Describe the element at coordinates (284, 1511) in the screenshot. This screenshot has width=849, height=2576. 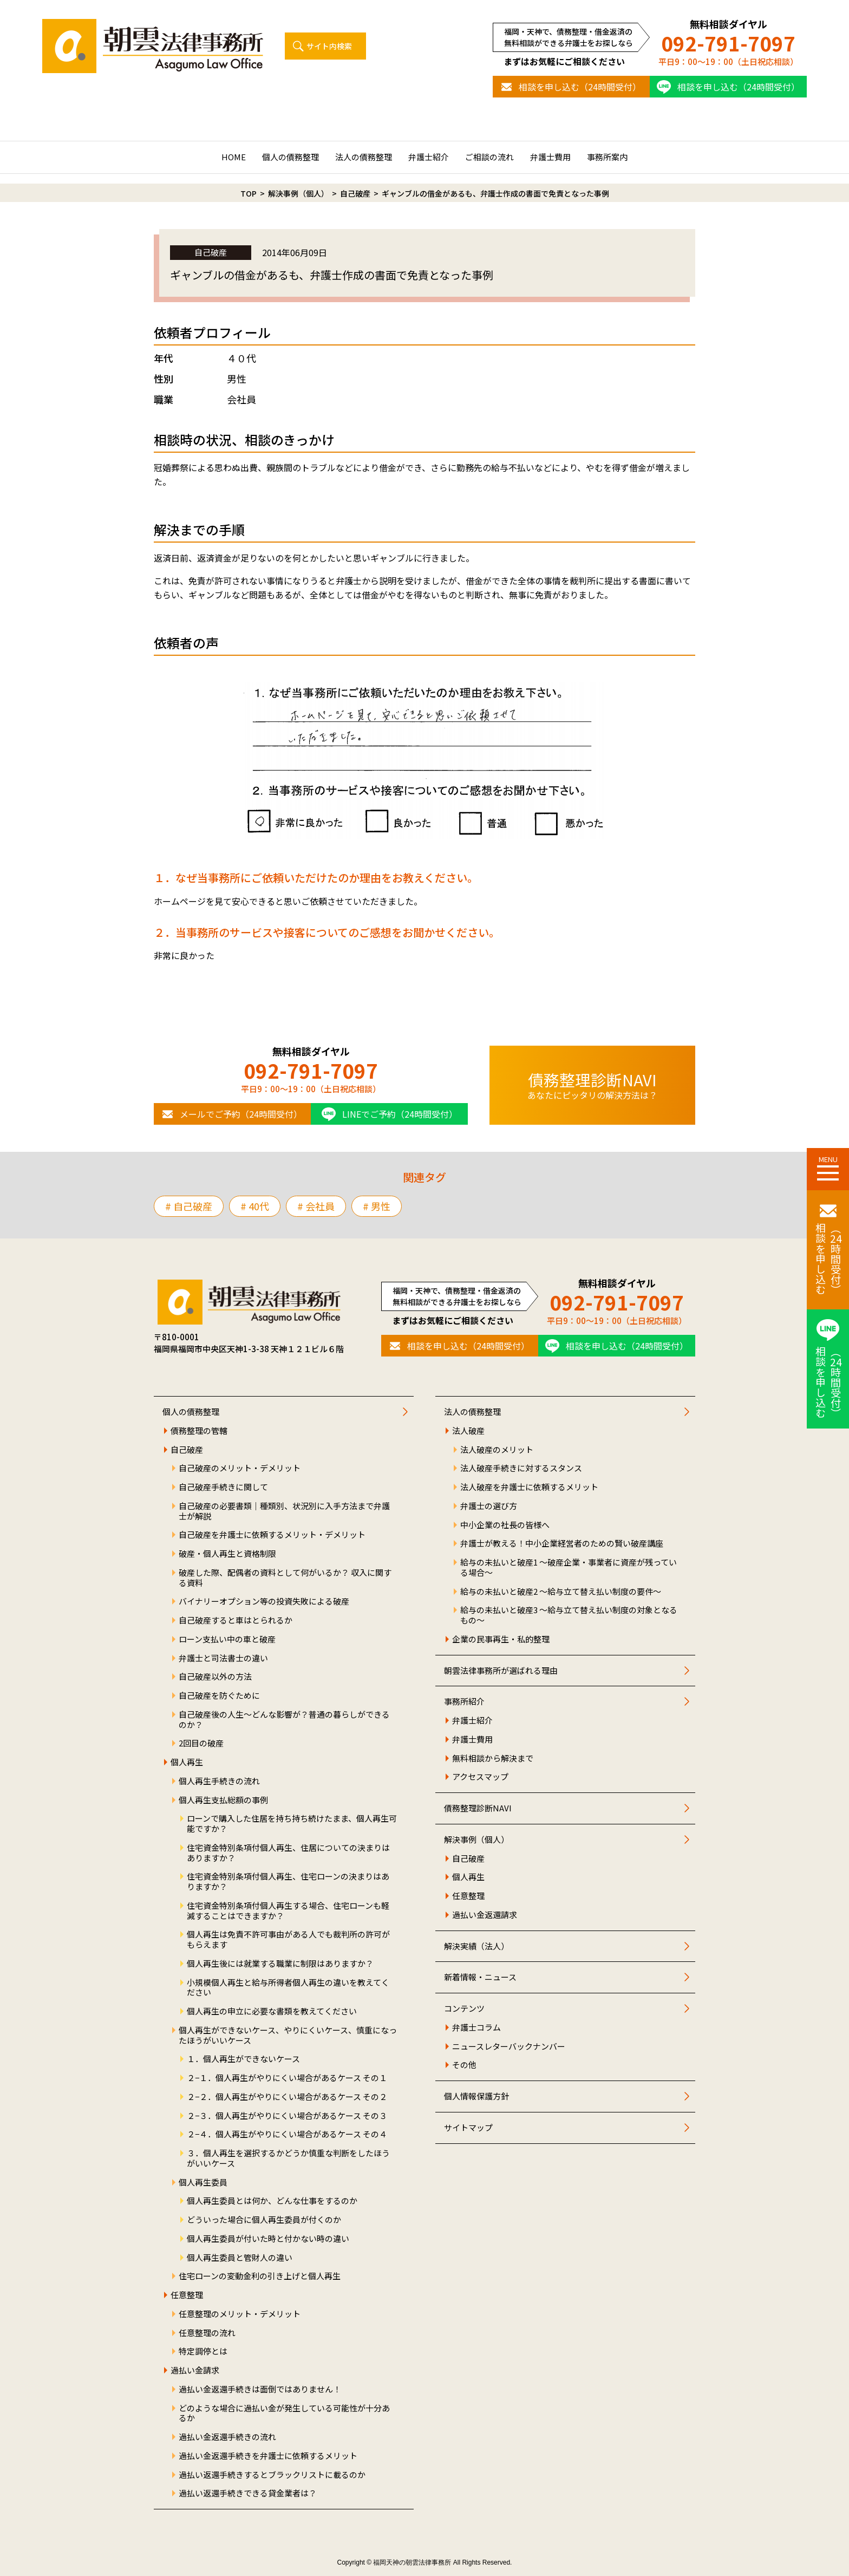
I see `自己破産の必要書類｜種類別、状況別に入手方法まで弁護士が解説` at that location.